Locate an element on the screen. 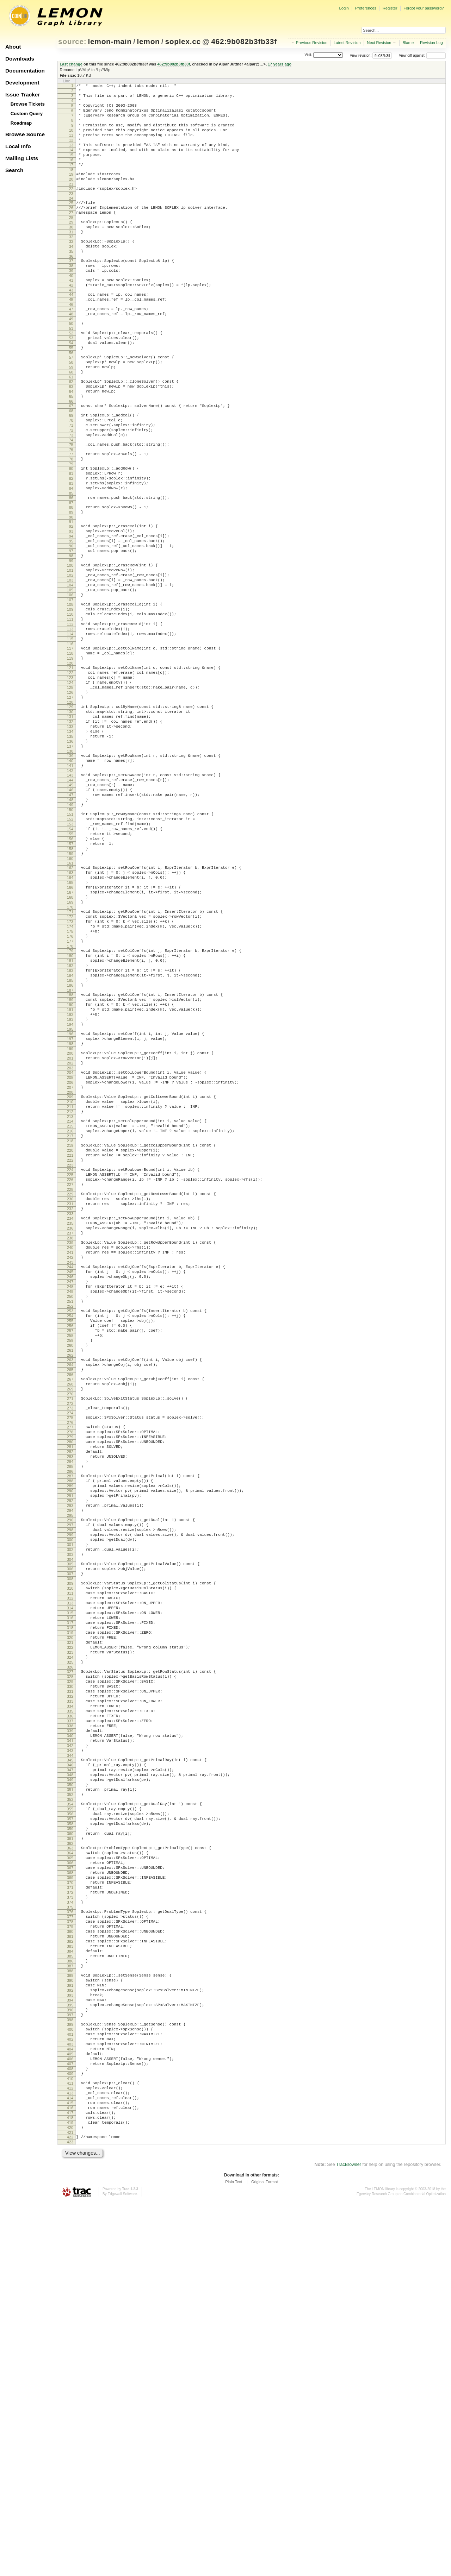 This screenshot has height=2576, width=451. 26 is located at coordinates (71, 230).